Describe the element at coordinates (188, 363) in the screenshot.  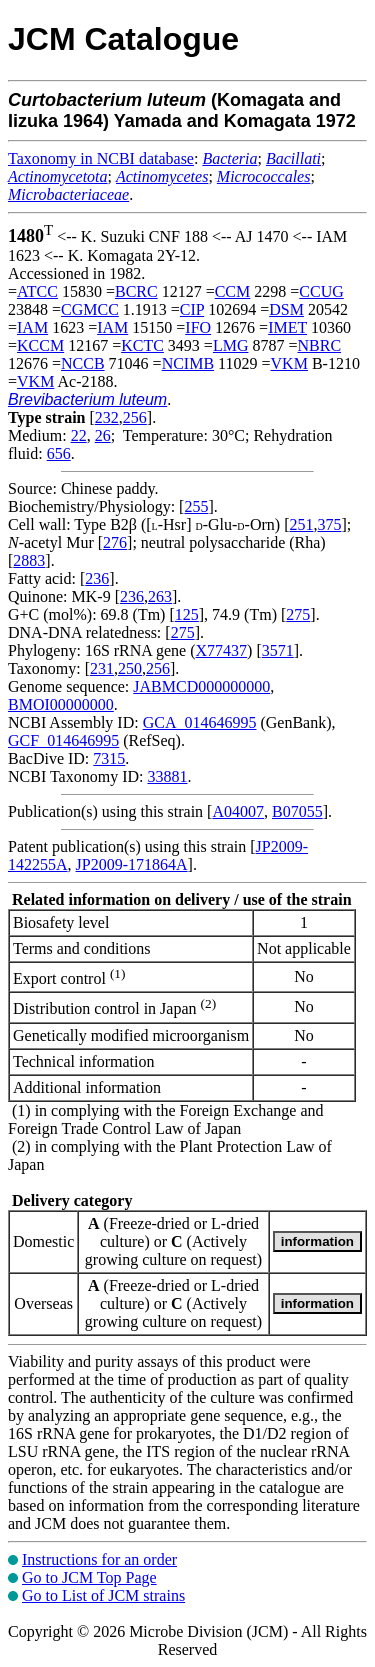
I see `NCIMB` at that location.